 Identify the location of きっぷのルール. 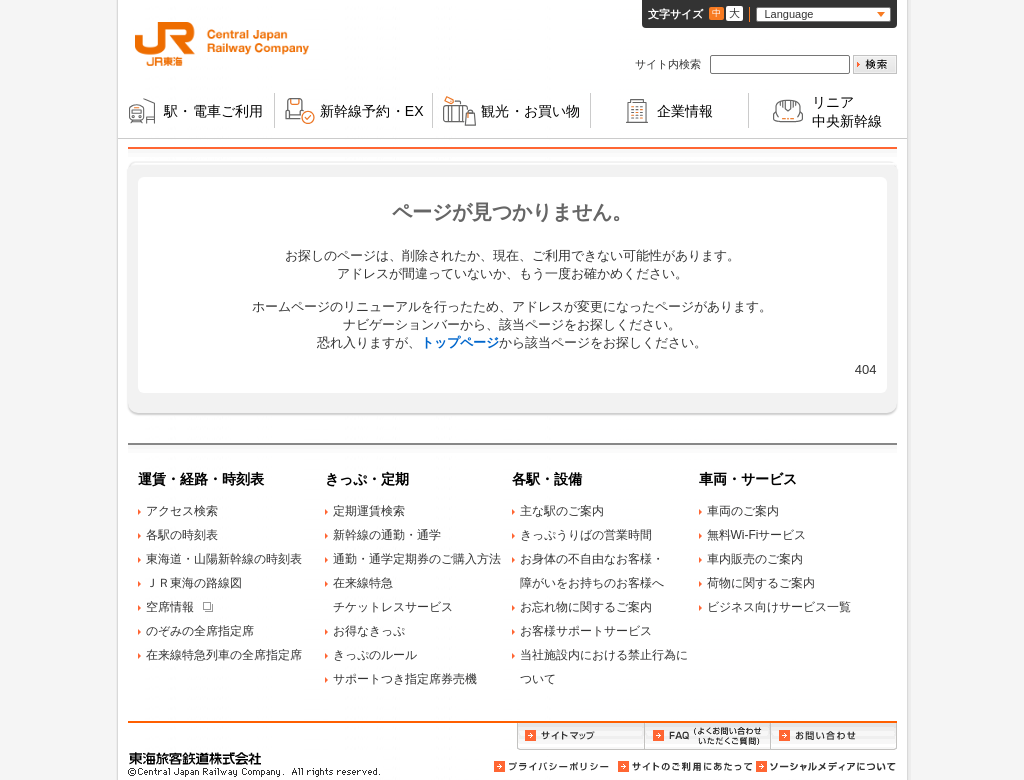
(375, 655).